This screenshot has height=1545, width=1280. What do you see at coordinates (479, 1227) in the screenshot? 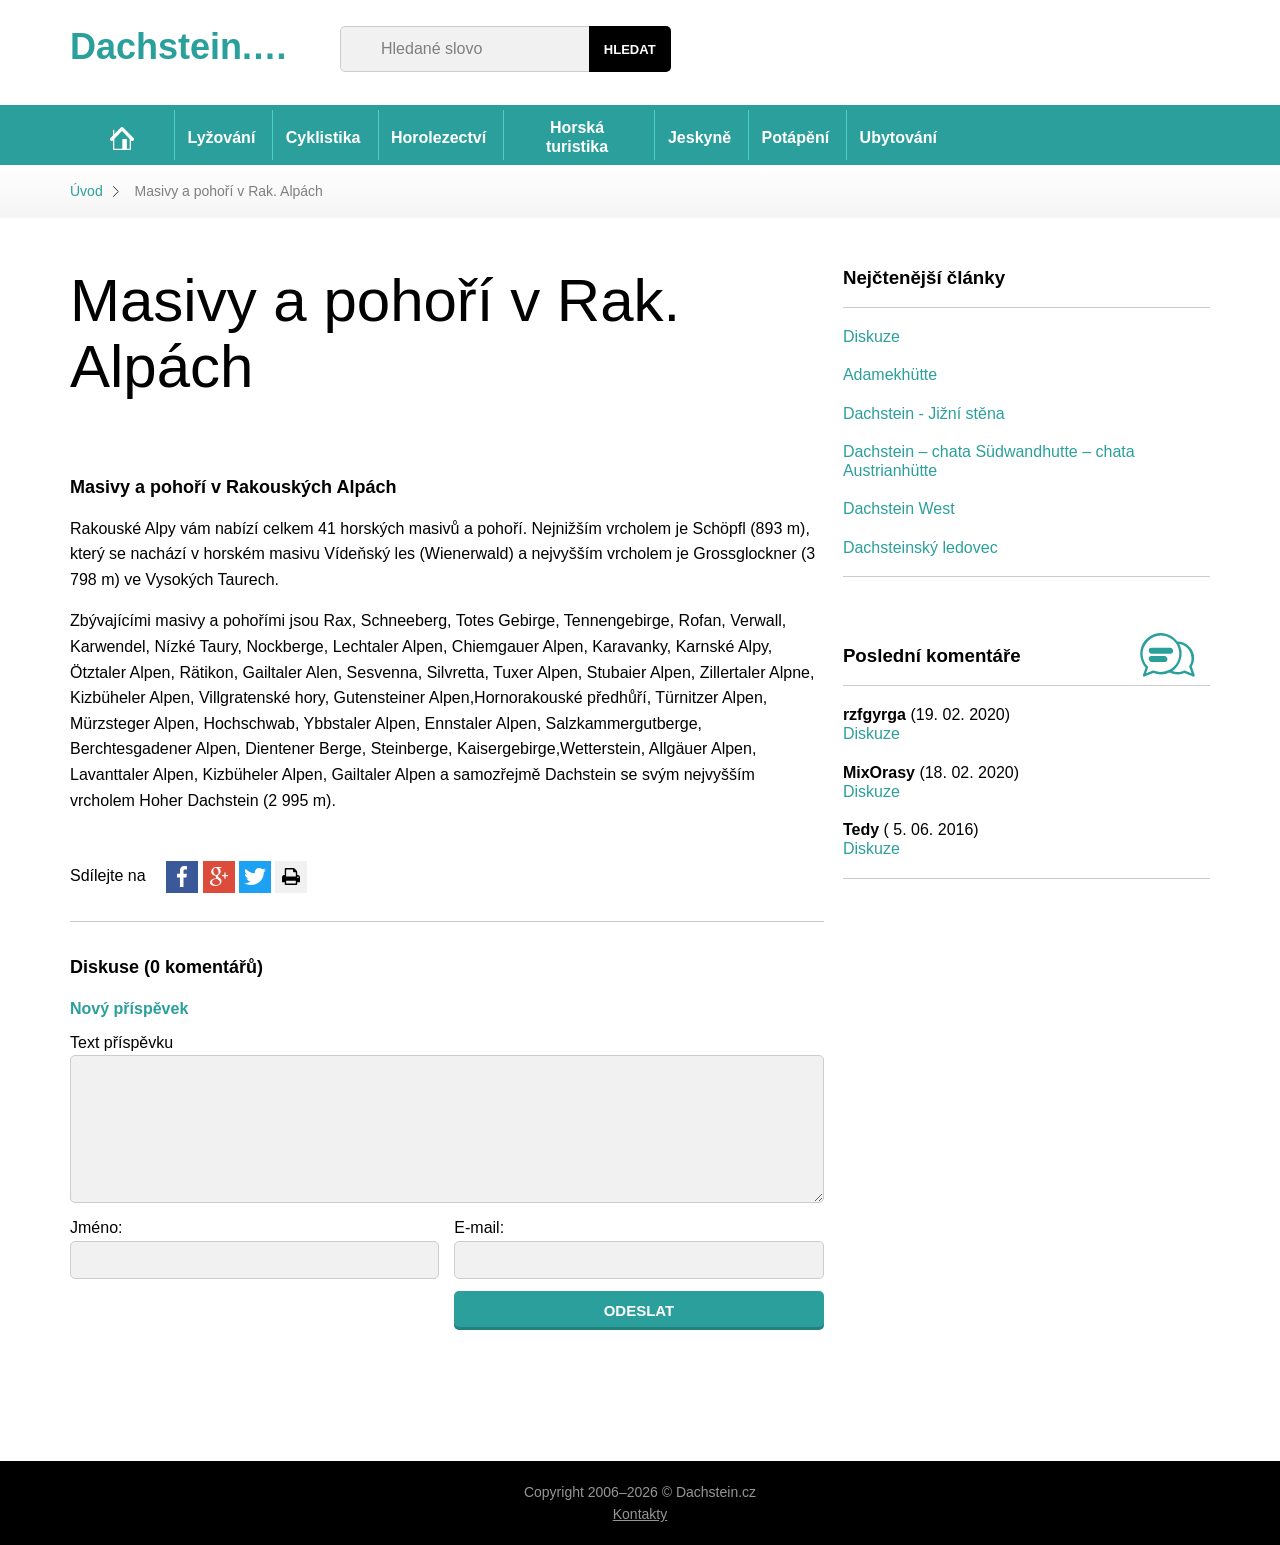
I see `E-mail:` at bounding box center [479, 1227].